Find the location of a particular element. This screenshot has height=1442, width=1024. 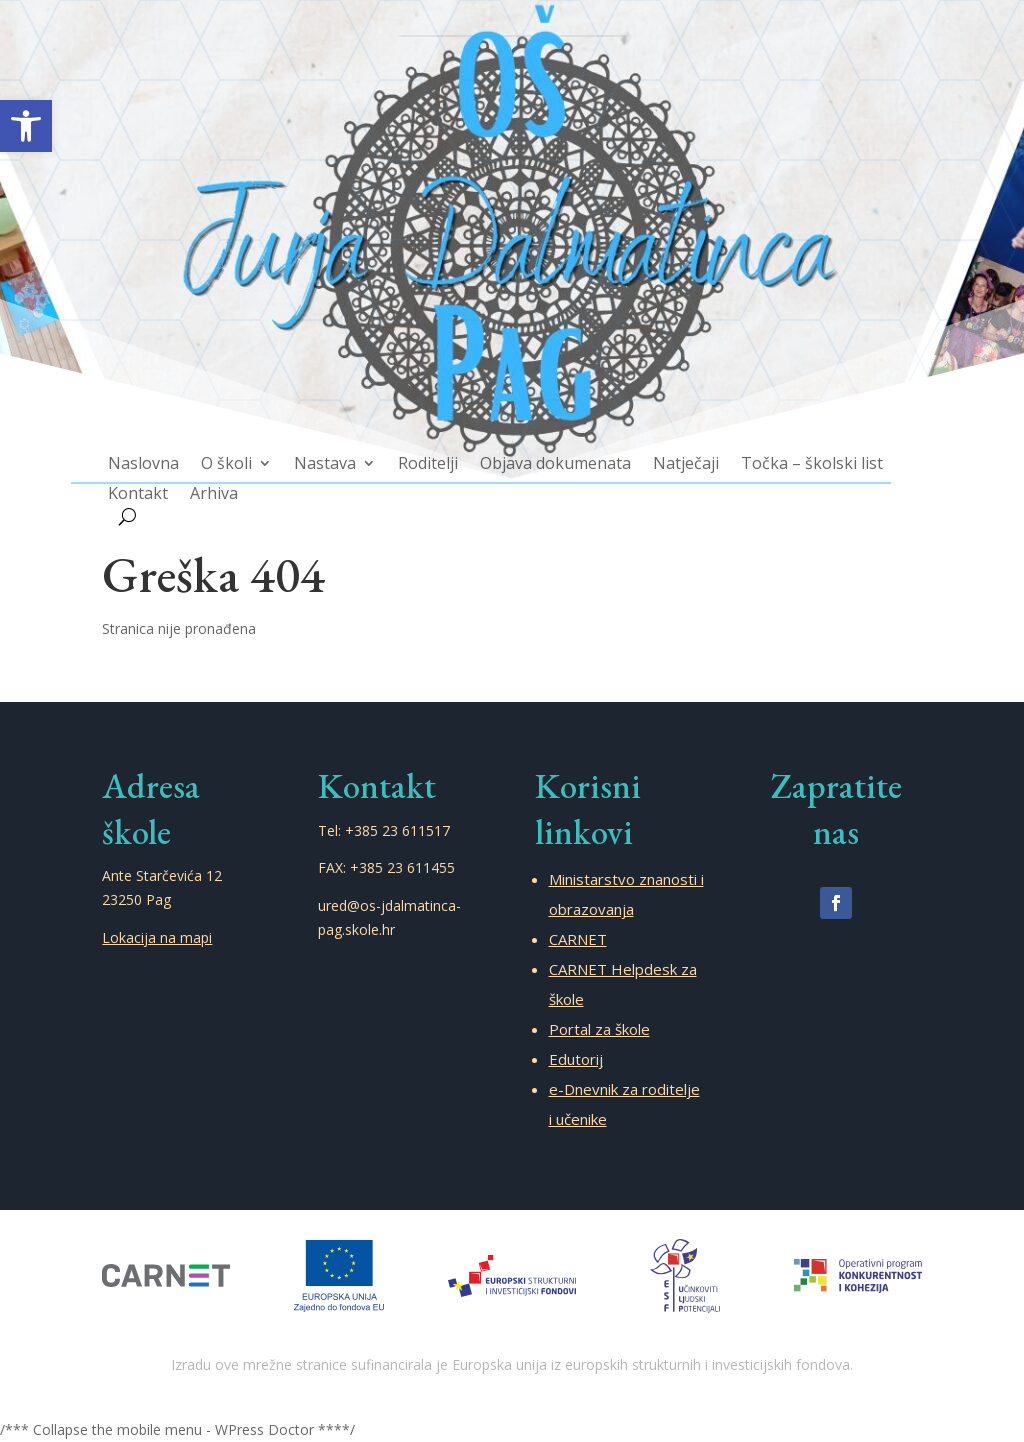

[button] is located at coordinates (26, 126).